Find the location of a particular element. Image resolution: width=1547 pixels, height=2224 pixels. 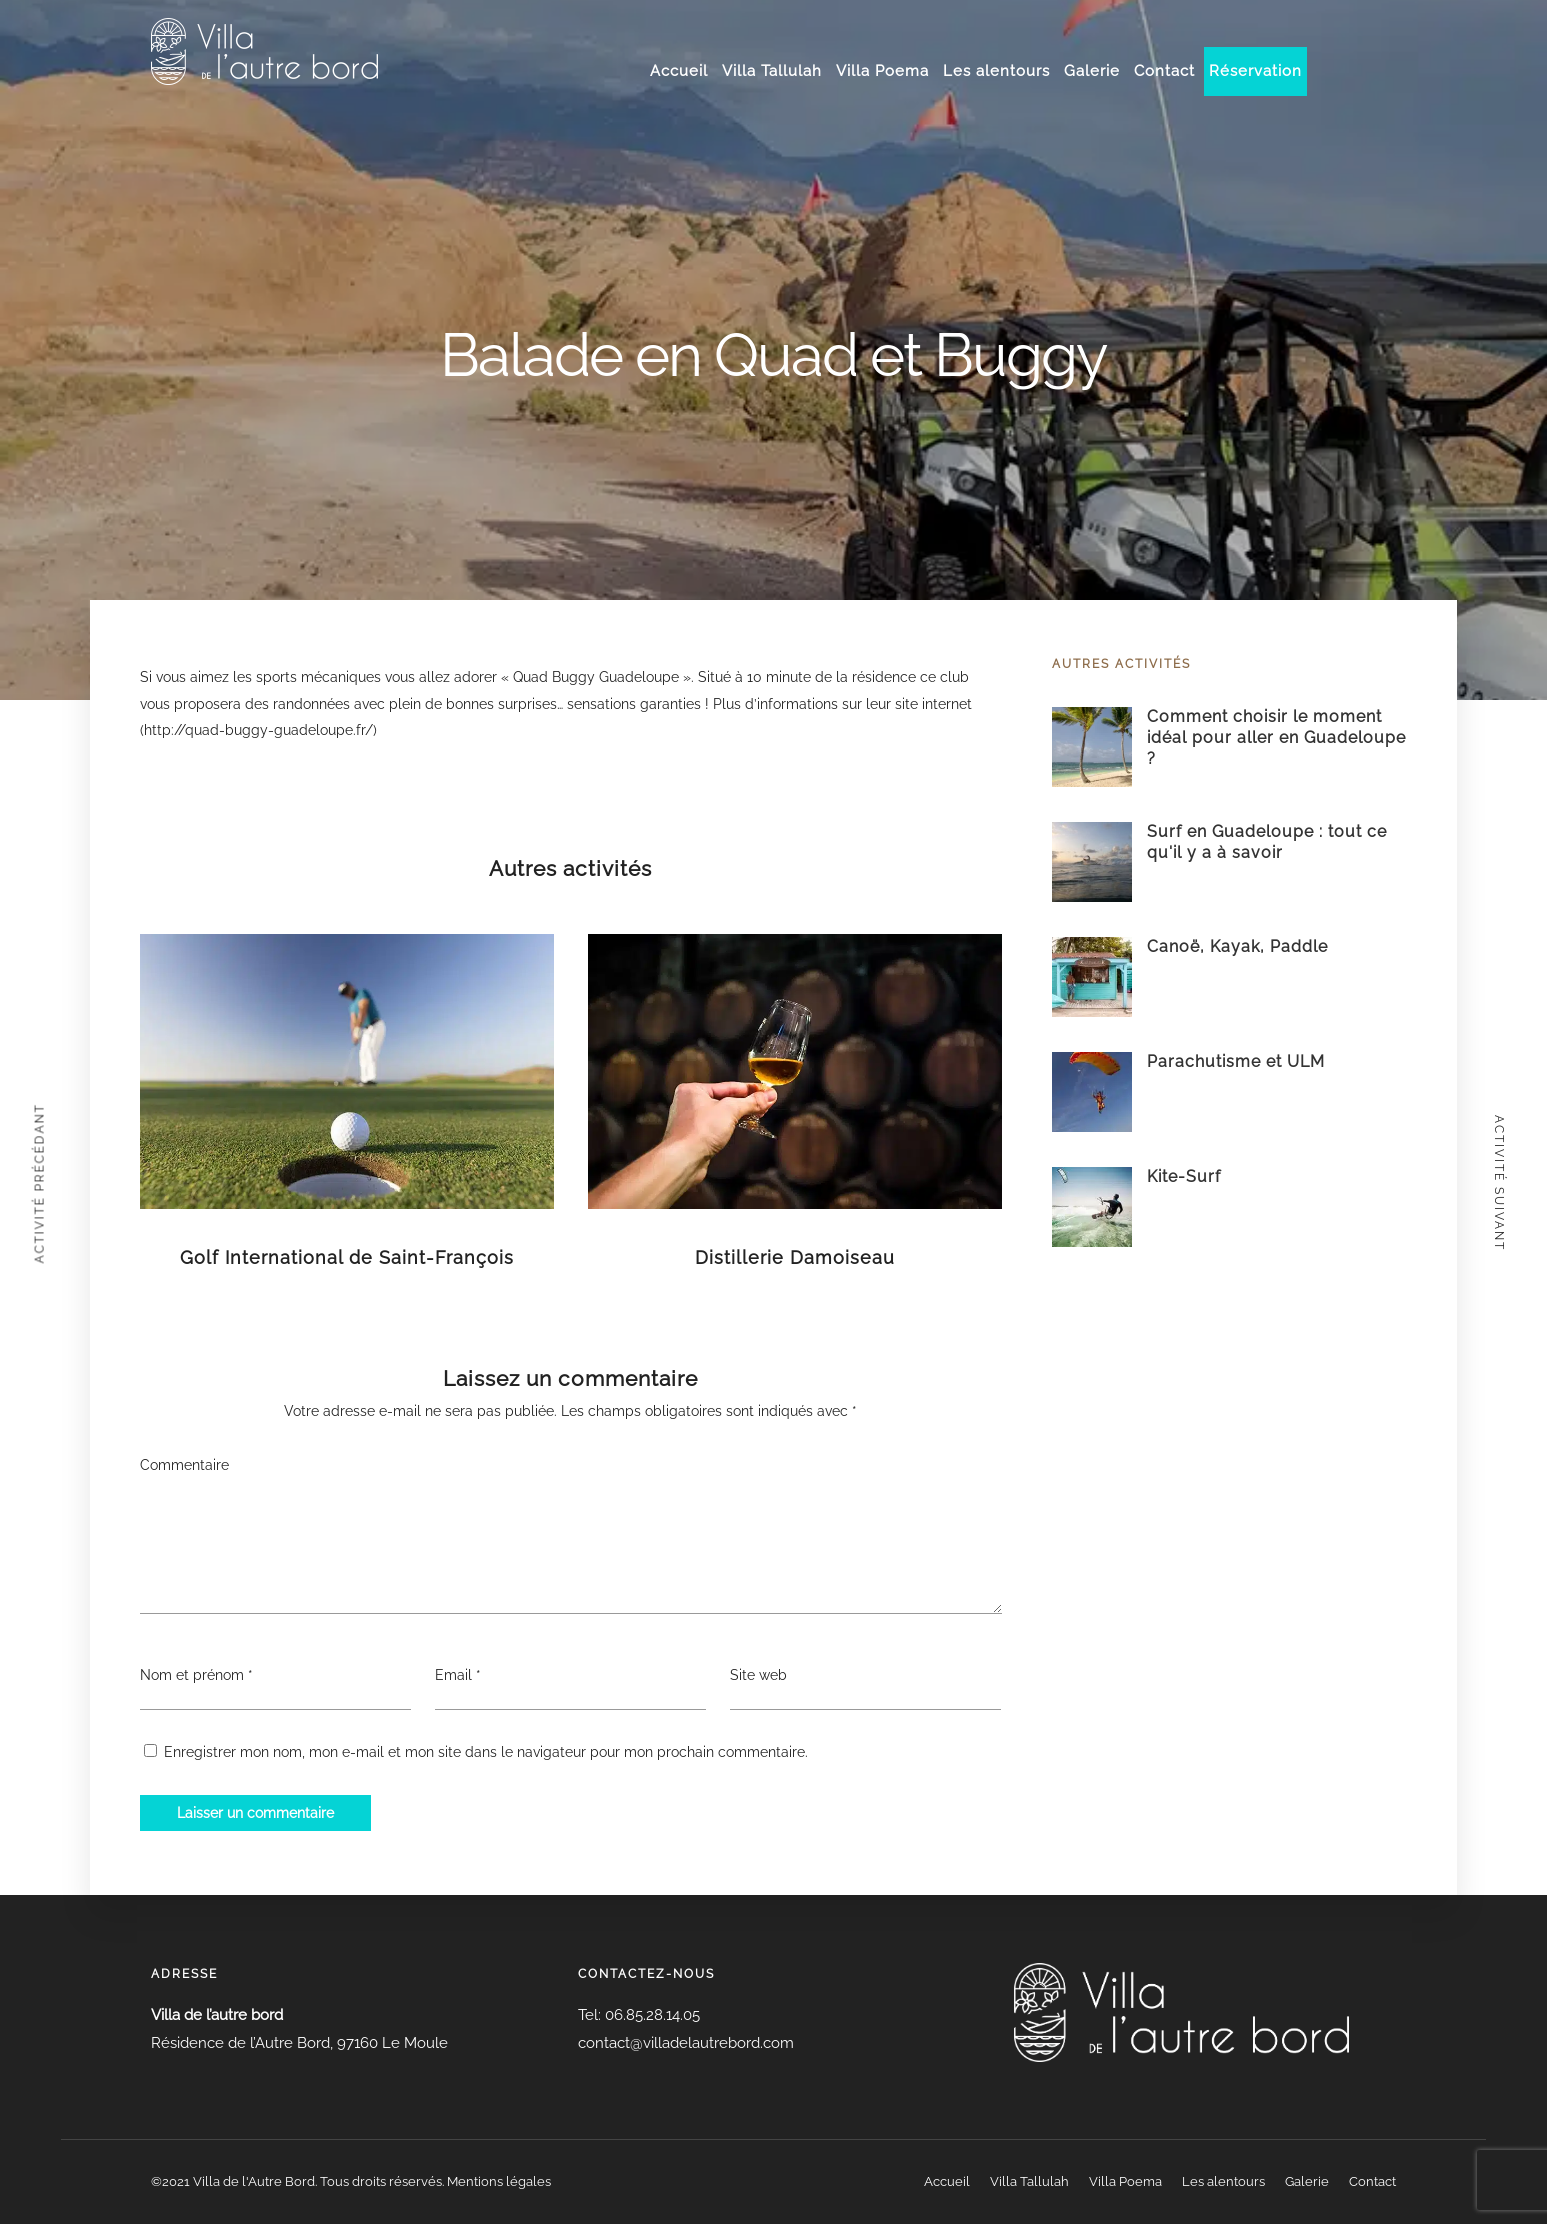

Enregistrer mon nom, mon e-mail et mon site dans le navigateur pour mon prochain commentaire. is located at coordinates (486, 1752).